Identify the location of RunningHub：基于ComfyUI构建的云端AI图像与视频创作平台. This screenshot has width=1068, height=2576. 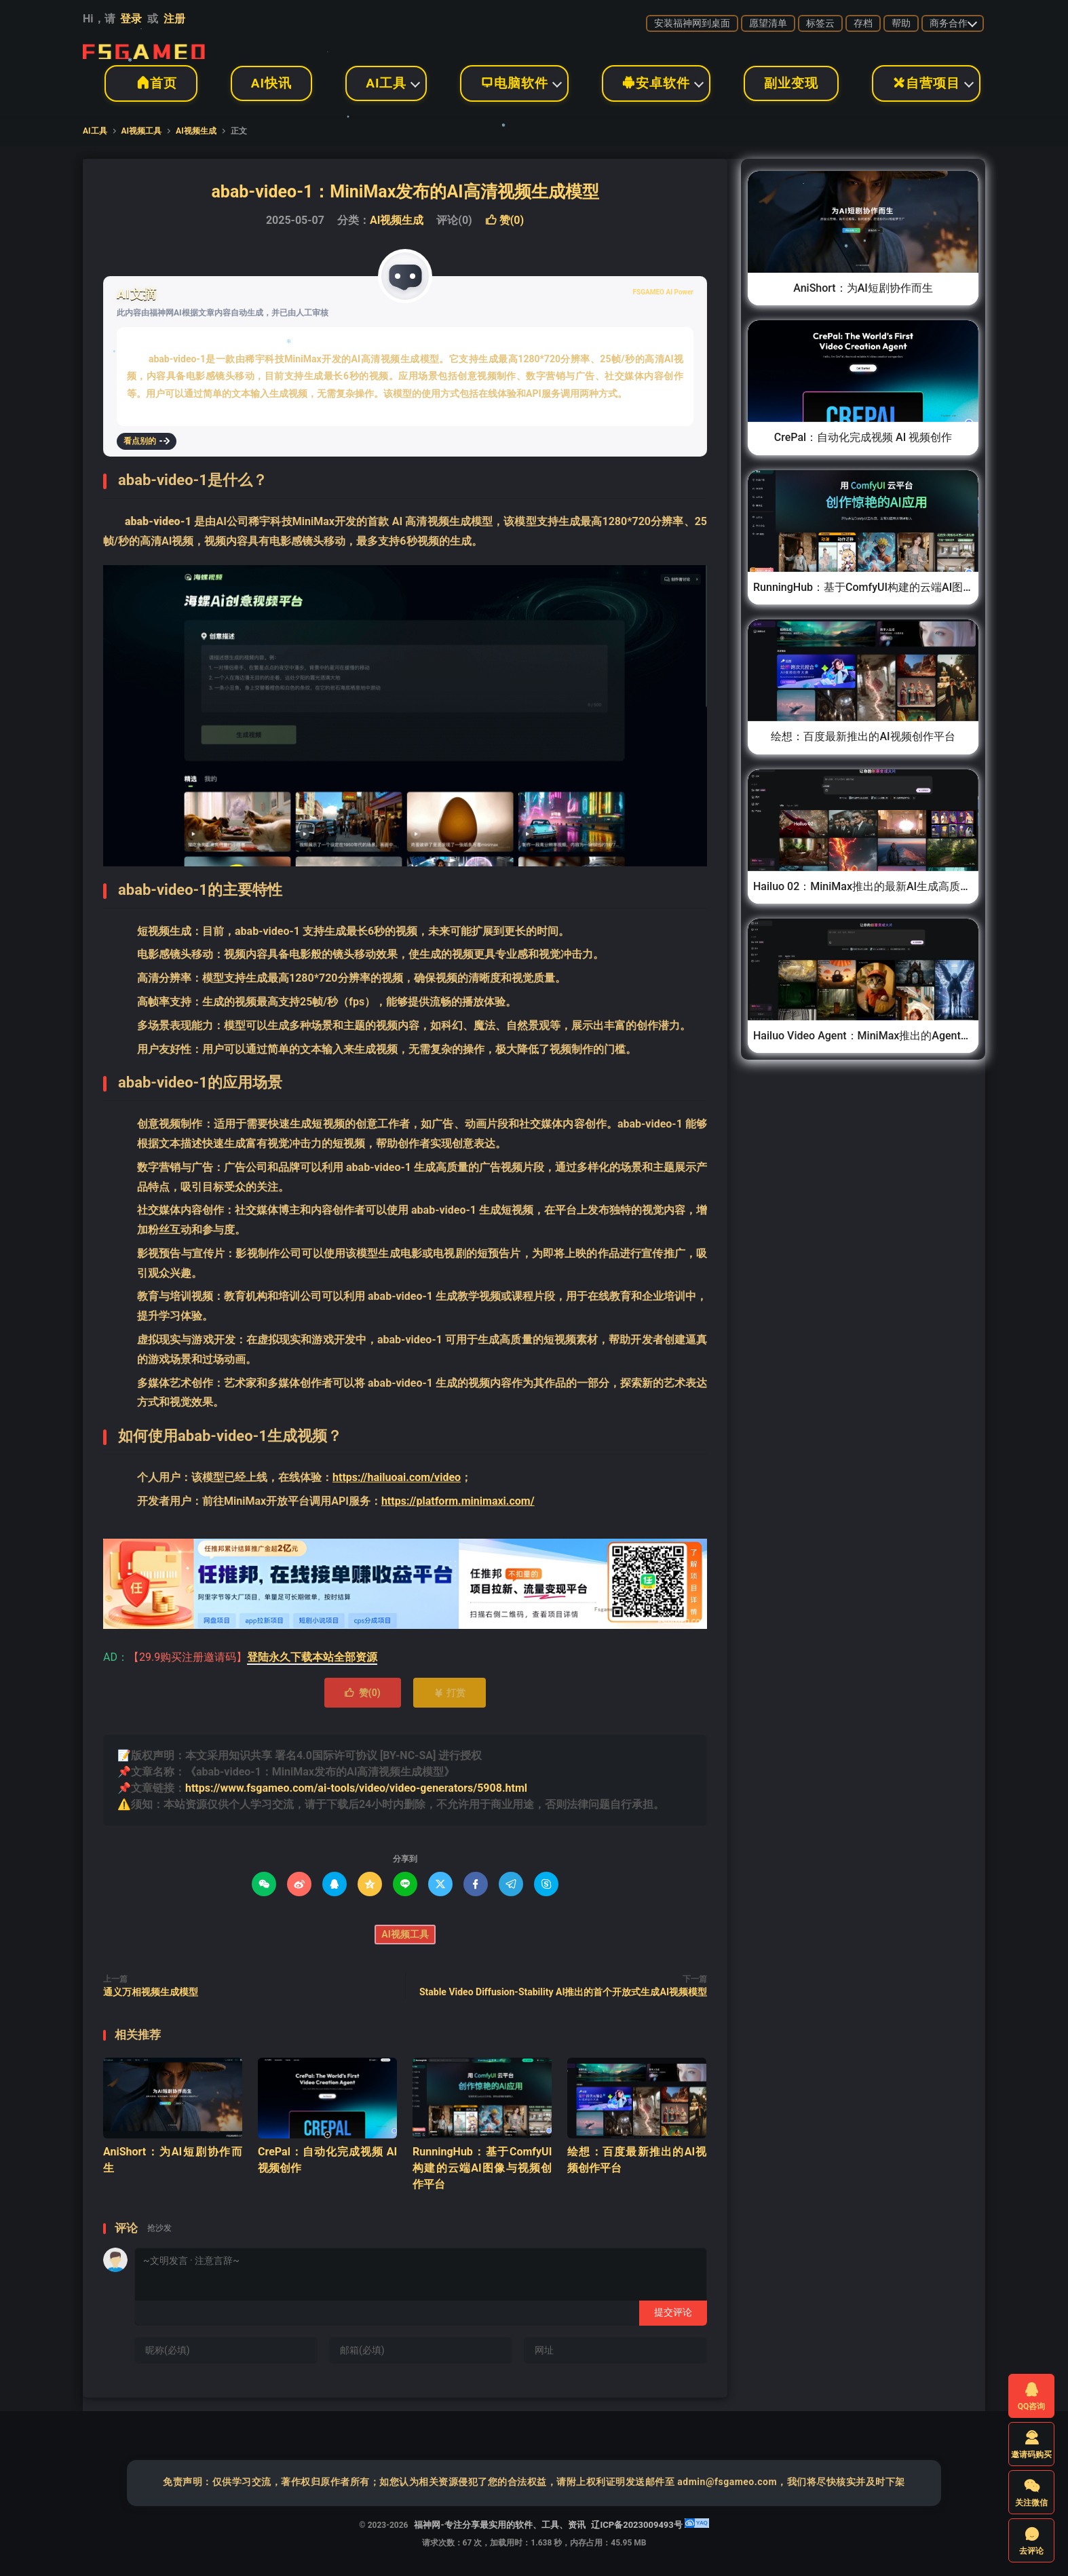
(482, 2168).